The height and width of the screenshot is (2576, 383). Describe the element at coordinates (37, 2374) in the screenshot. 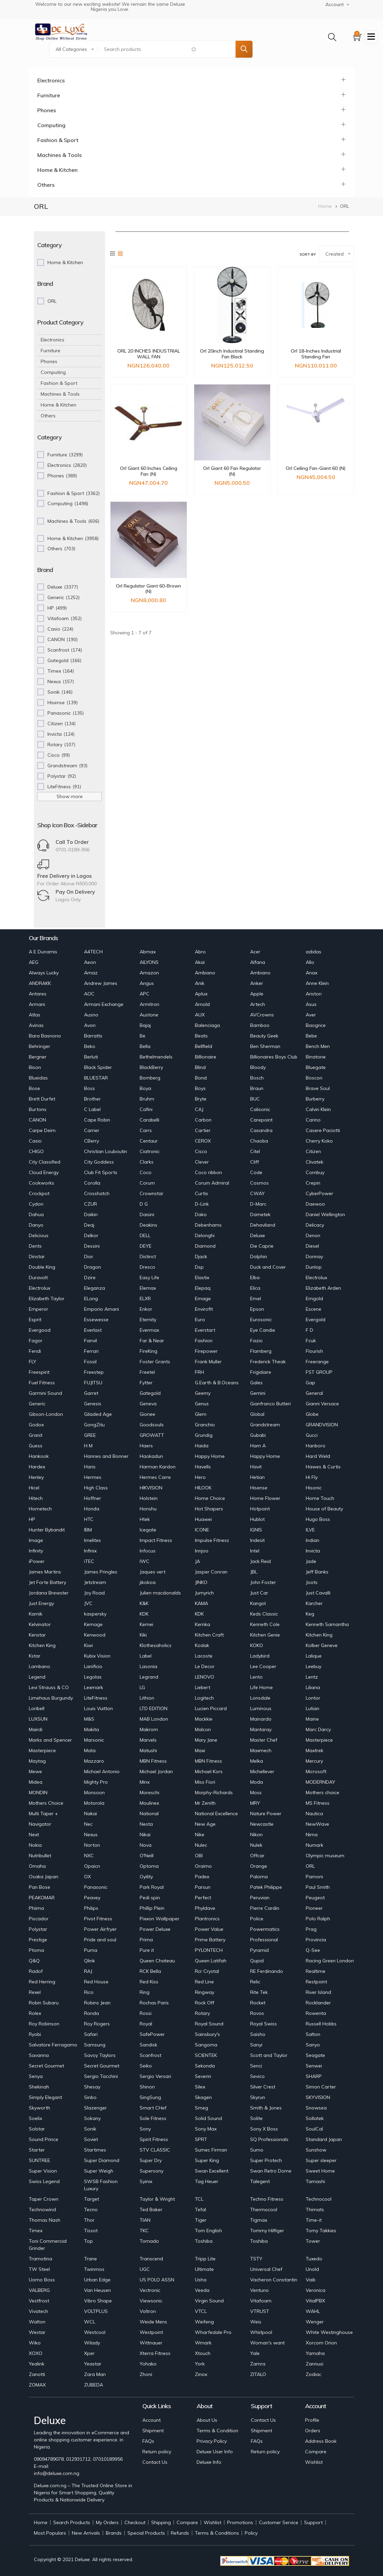

I see `Zanotti` at that location.